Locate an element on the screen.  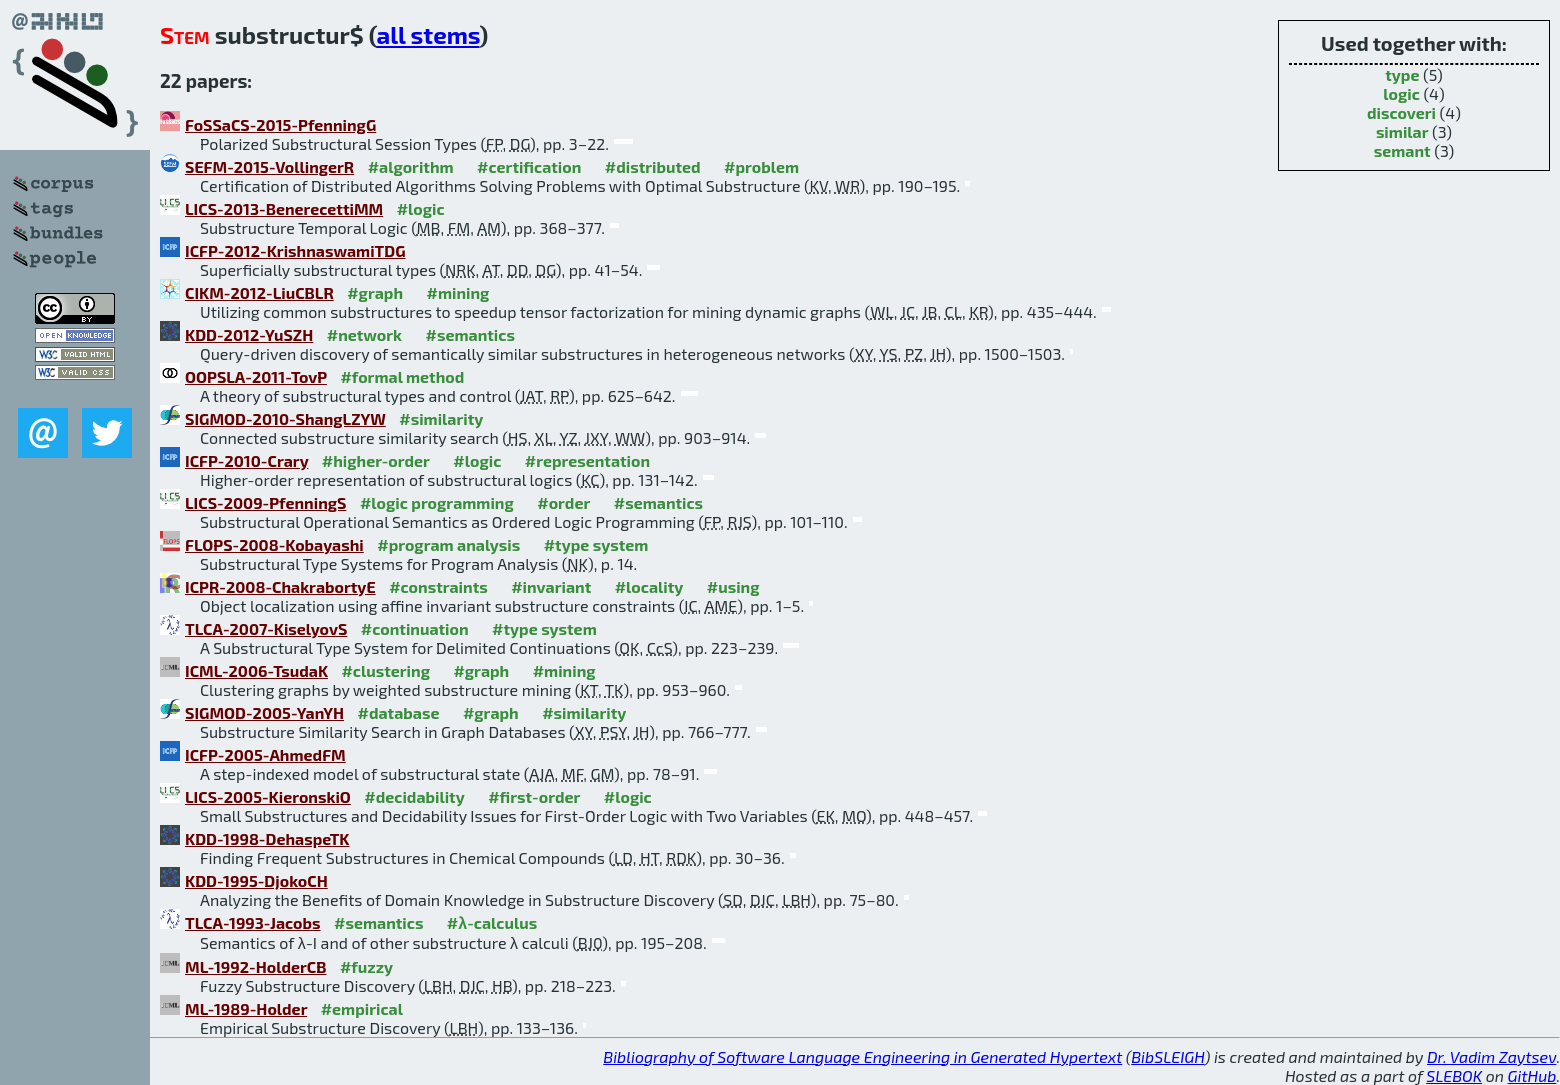
#locality is located at coordinates (649, 586).